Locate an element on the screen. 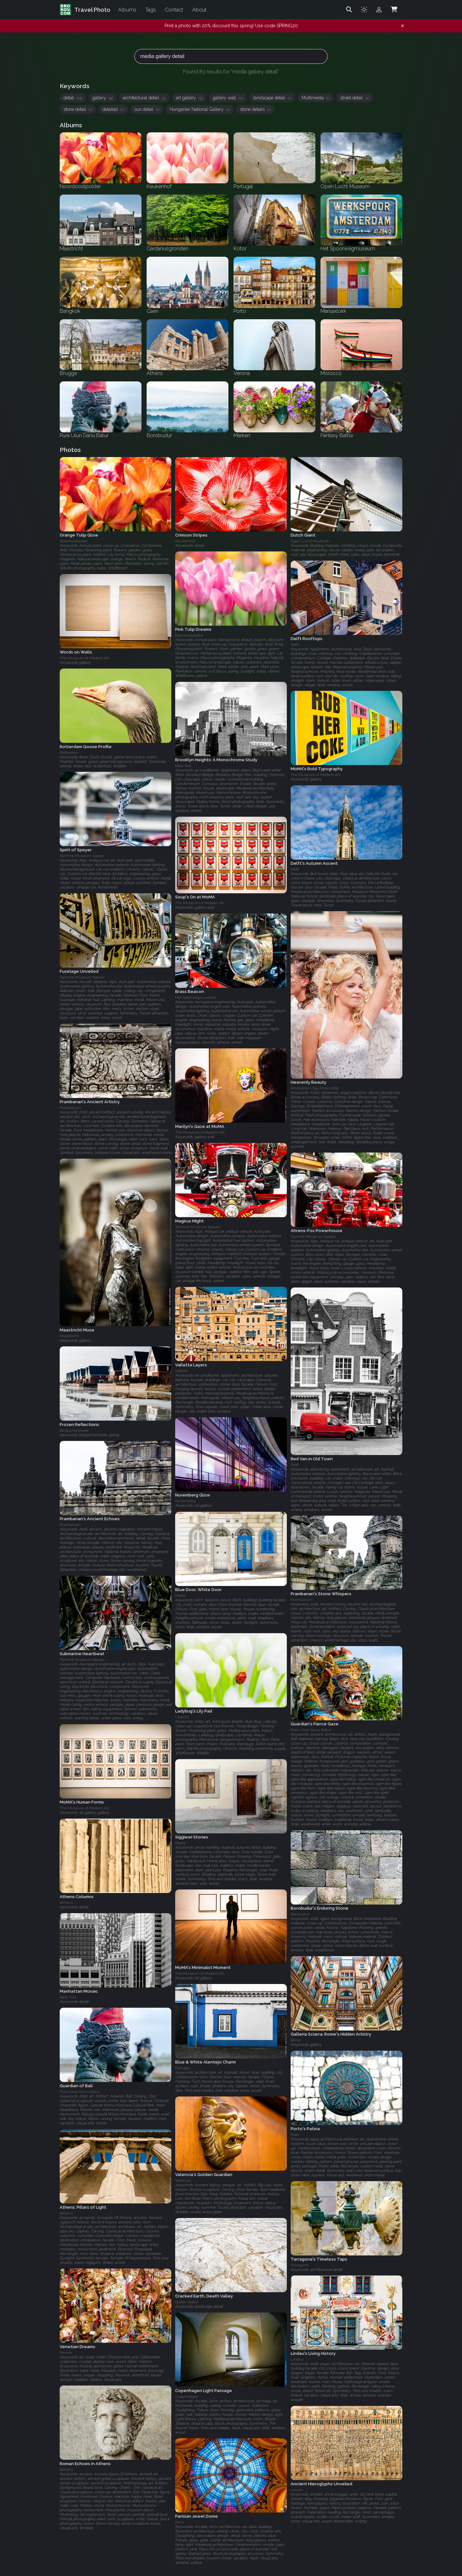 This screenshot has height=2576, width=462. Copenhagen is located at coordinates (187, 2396).